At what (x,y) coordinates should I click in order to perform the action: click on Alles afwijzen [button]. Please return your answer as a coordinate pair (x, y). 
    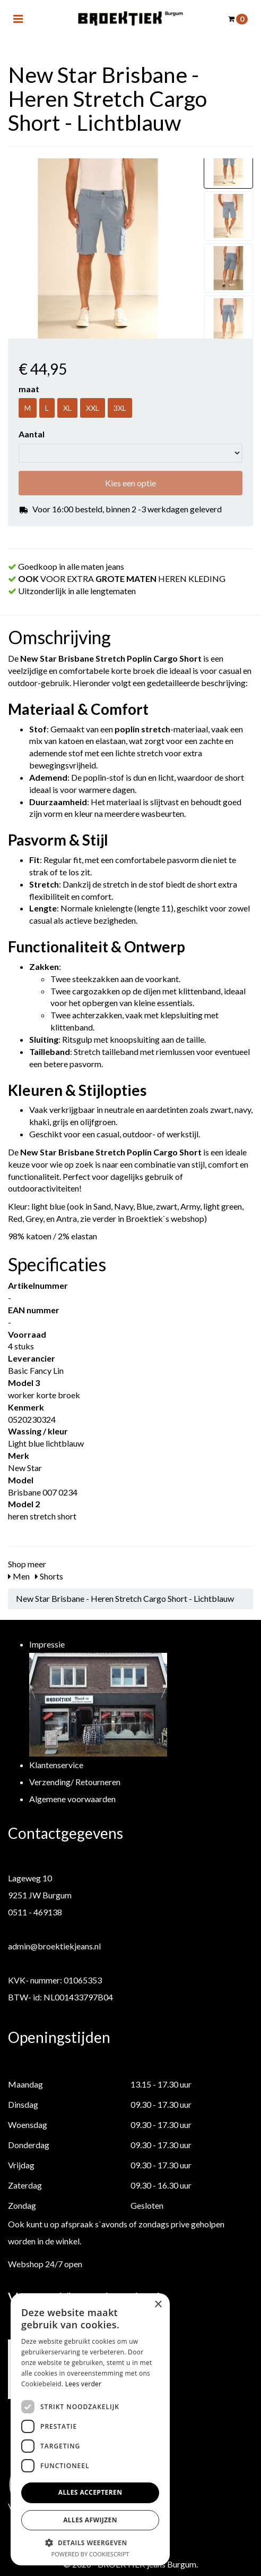
    Looking at the image, I should click on (90, 2519).